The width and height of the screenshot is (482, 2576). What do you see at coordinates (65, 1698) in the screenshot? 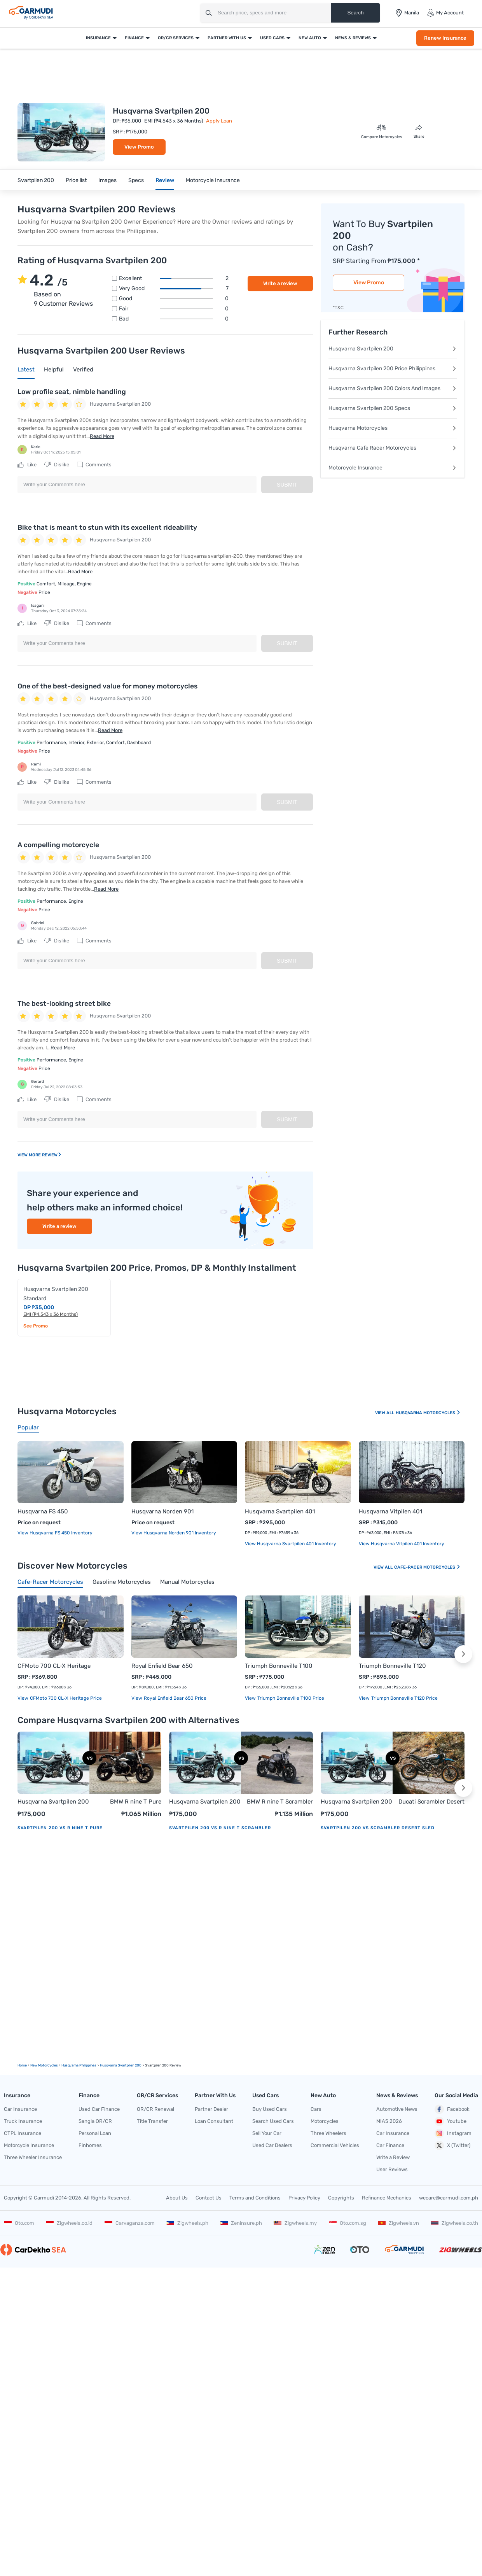
I see `CFMoto 700 CL-X Heritage price` at bounding box center [65, 1698].